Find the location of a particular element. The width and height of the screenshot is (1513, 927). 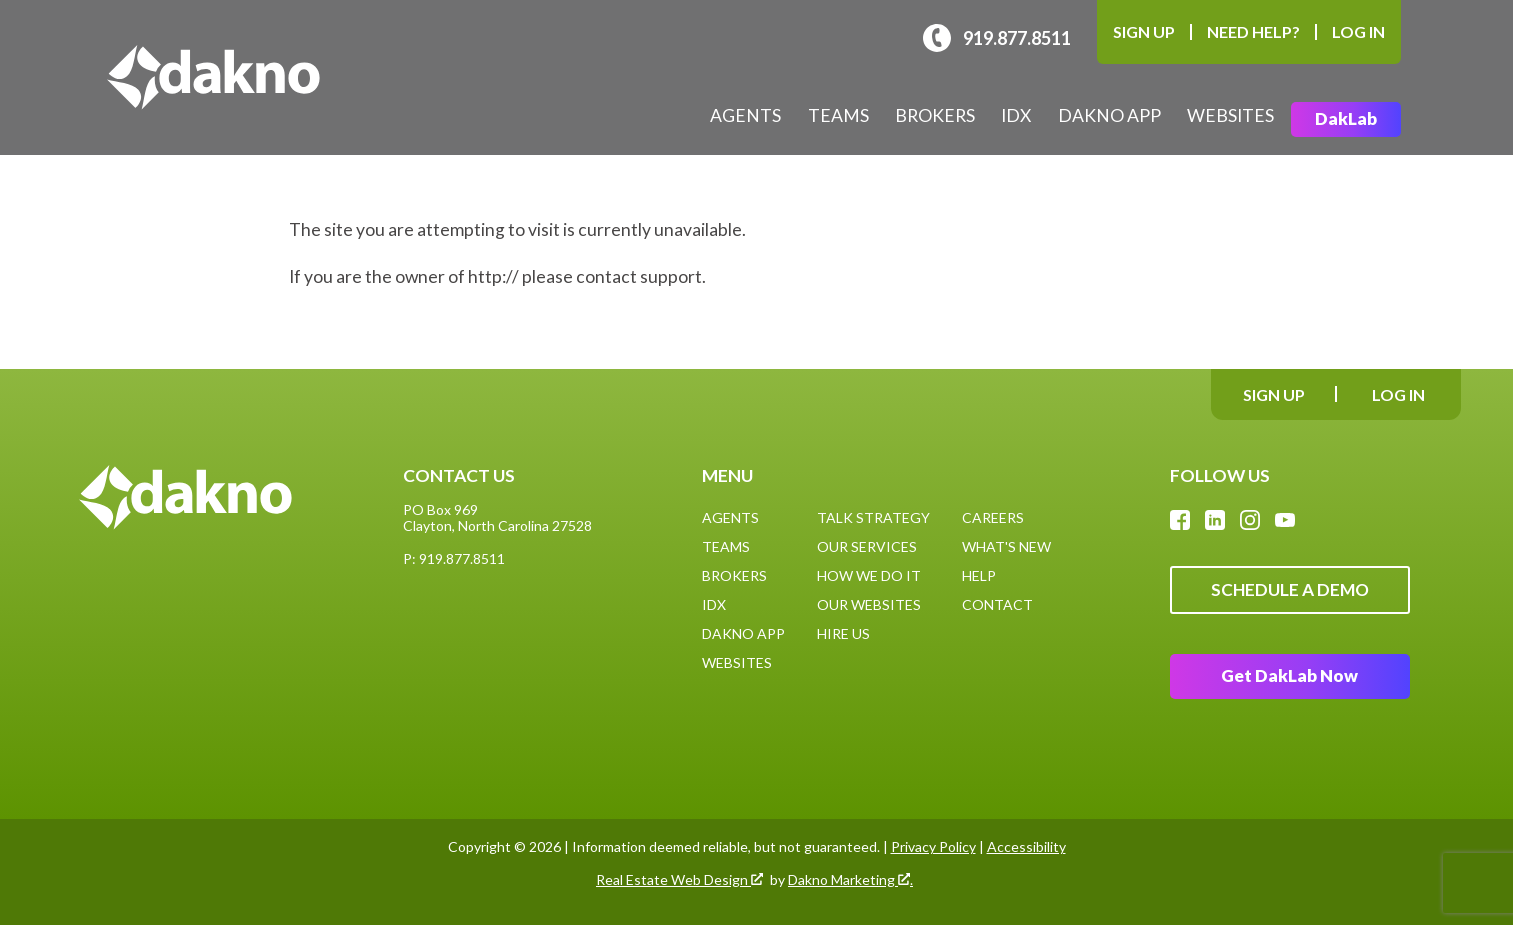

Log In is located at coordinates (1358, 31).